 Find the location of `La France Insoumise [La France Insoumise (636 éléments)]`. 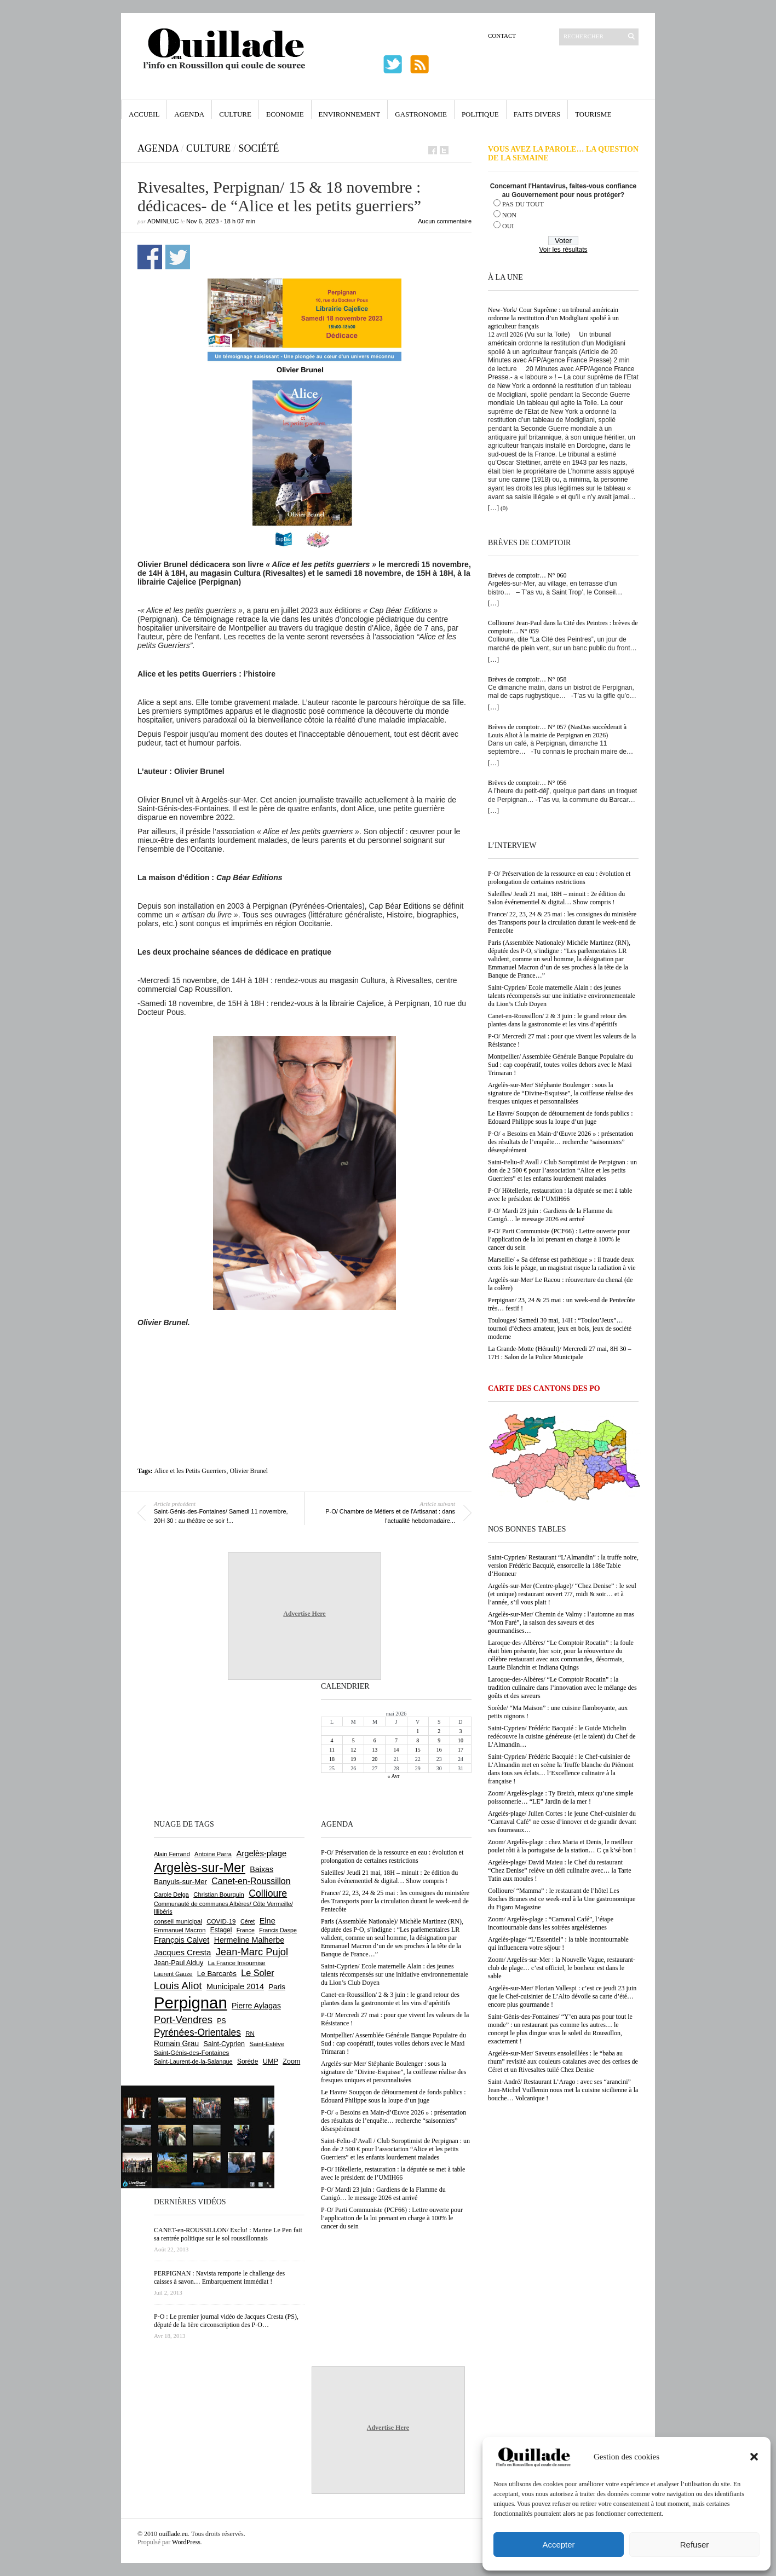

La France Insoumise [La France Insoumise (636 éléments)] is located at coordinates (236, 1963).